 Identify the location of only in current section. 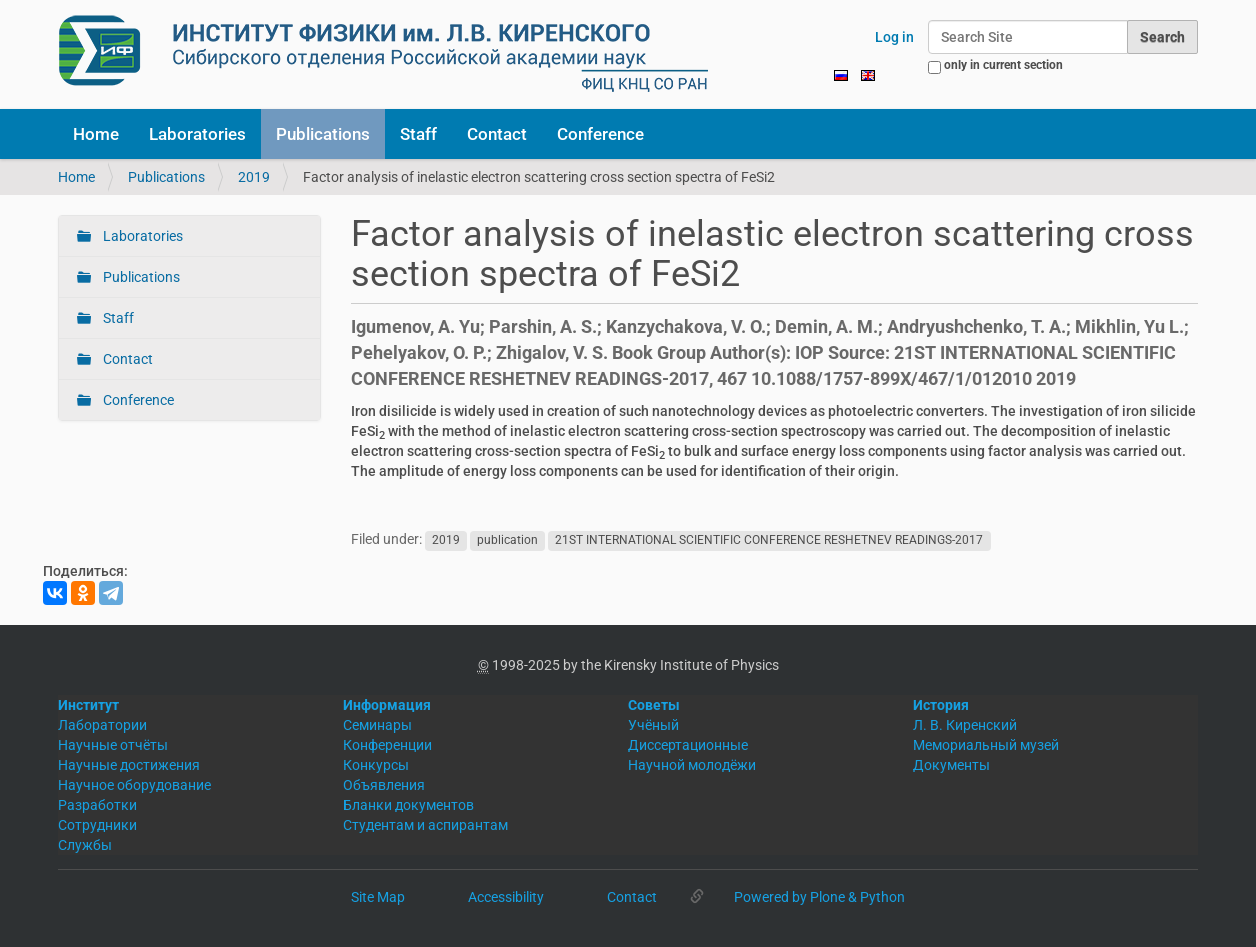
(1003, 65).